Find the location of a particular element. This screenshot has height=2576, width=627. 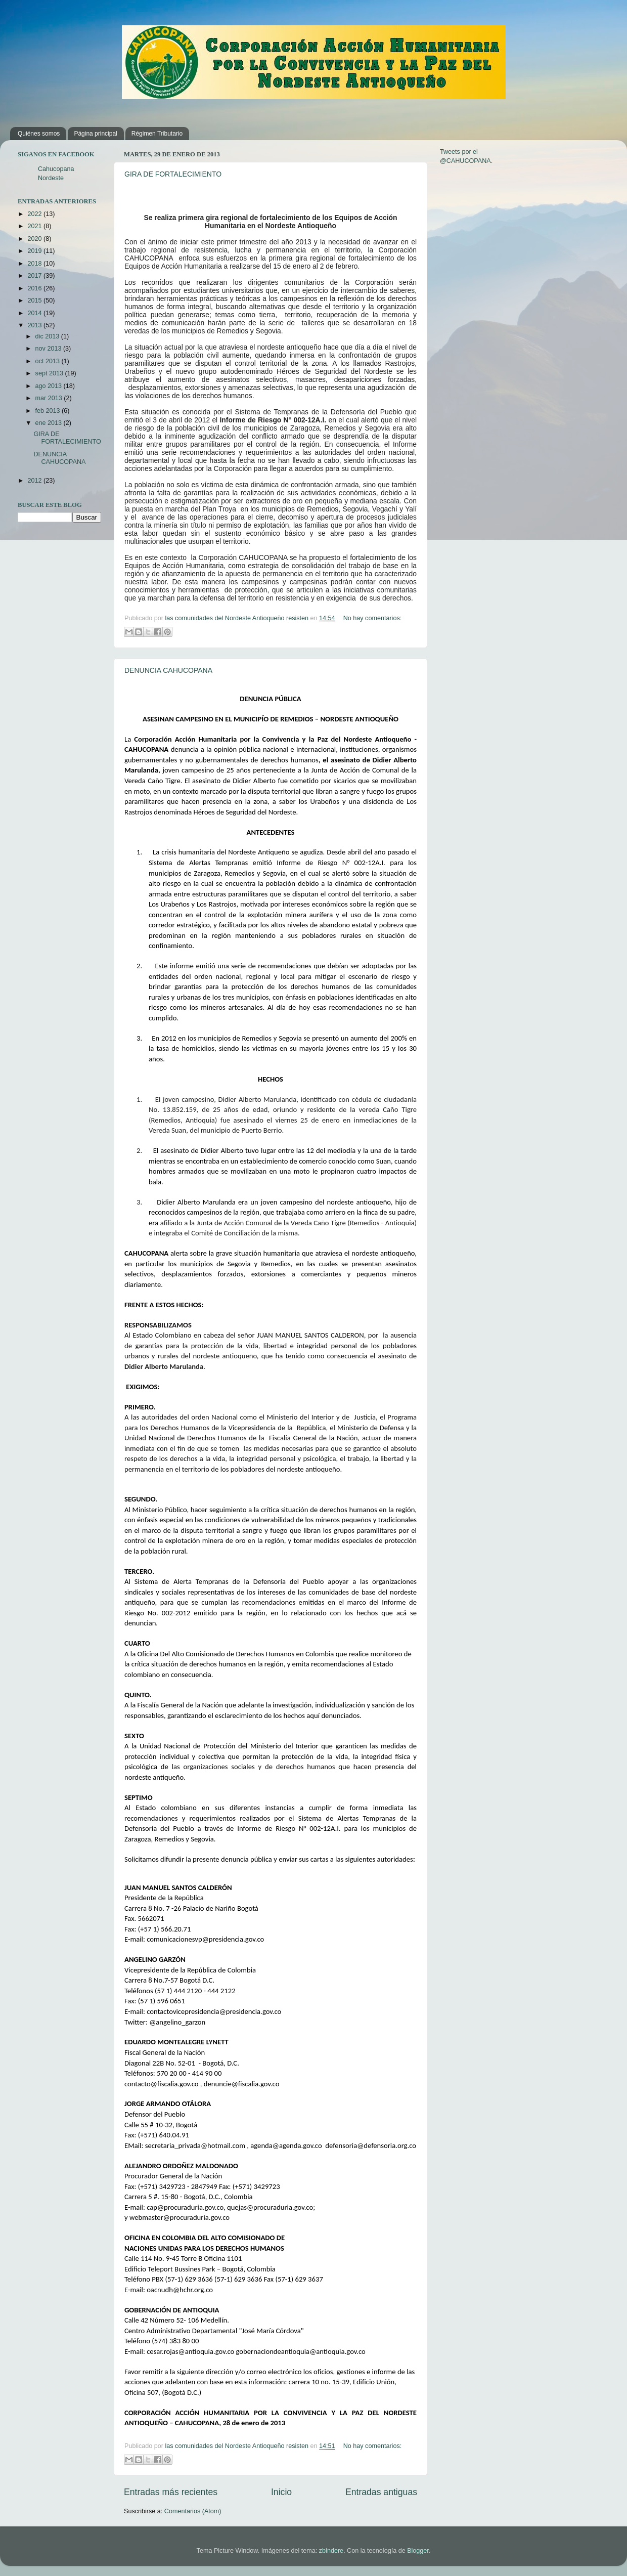

zbindere is located at coordinates (331, 2550).